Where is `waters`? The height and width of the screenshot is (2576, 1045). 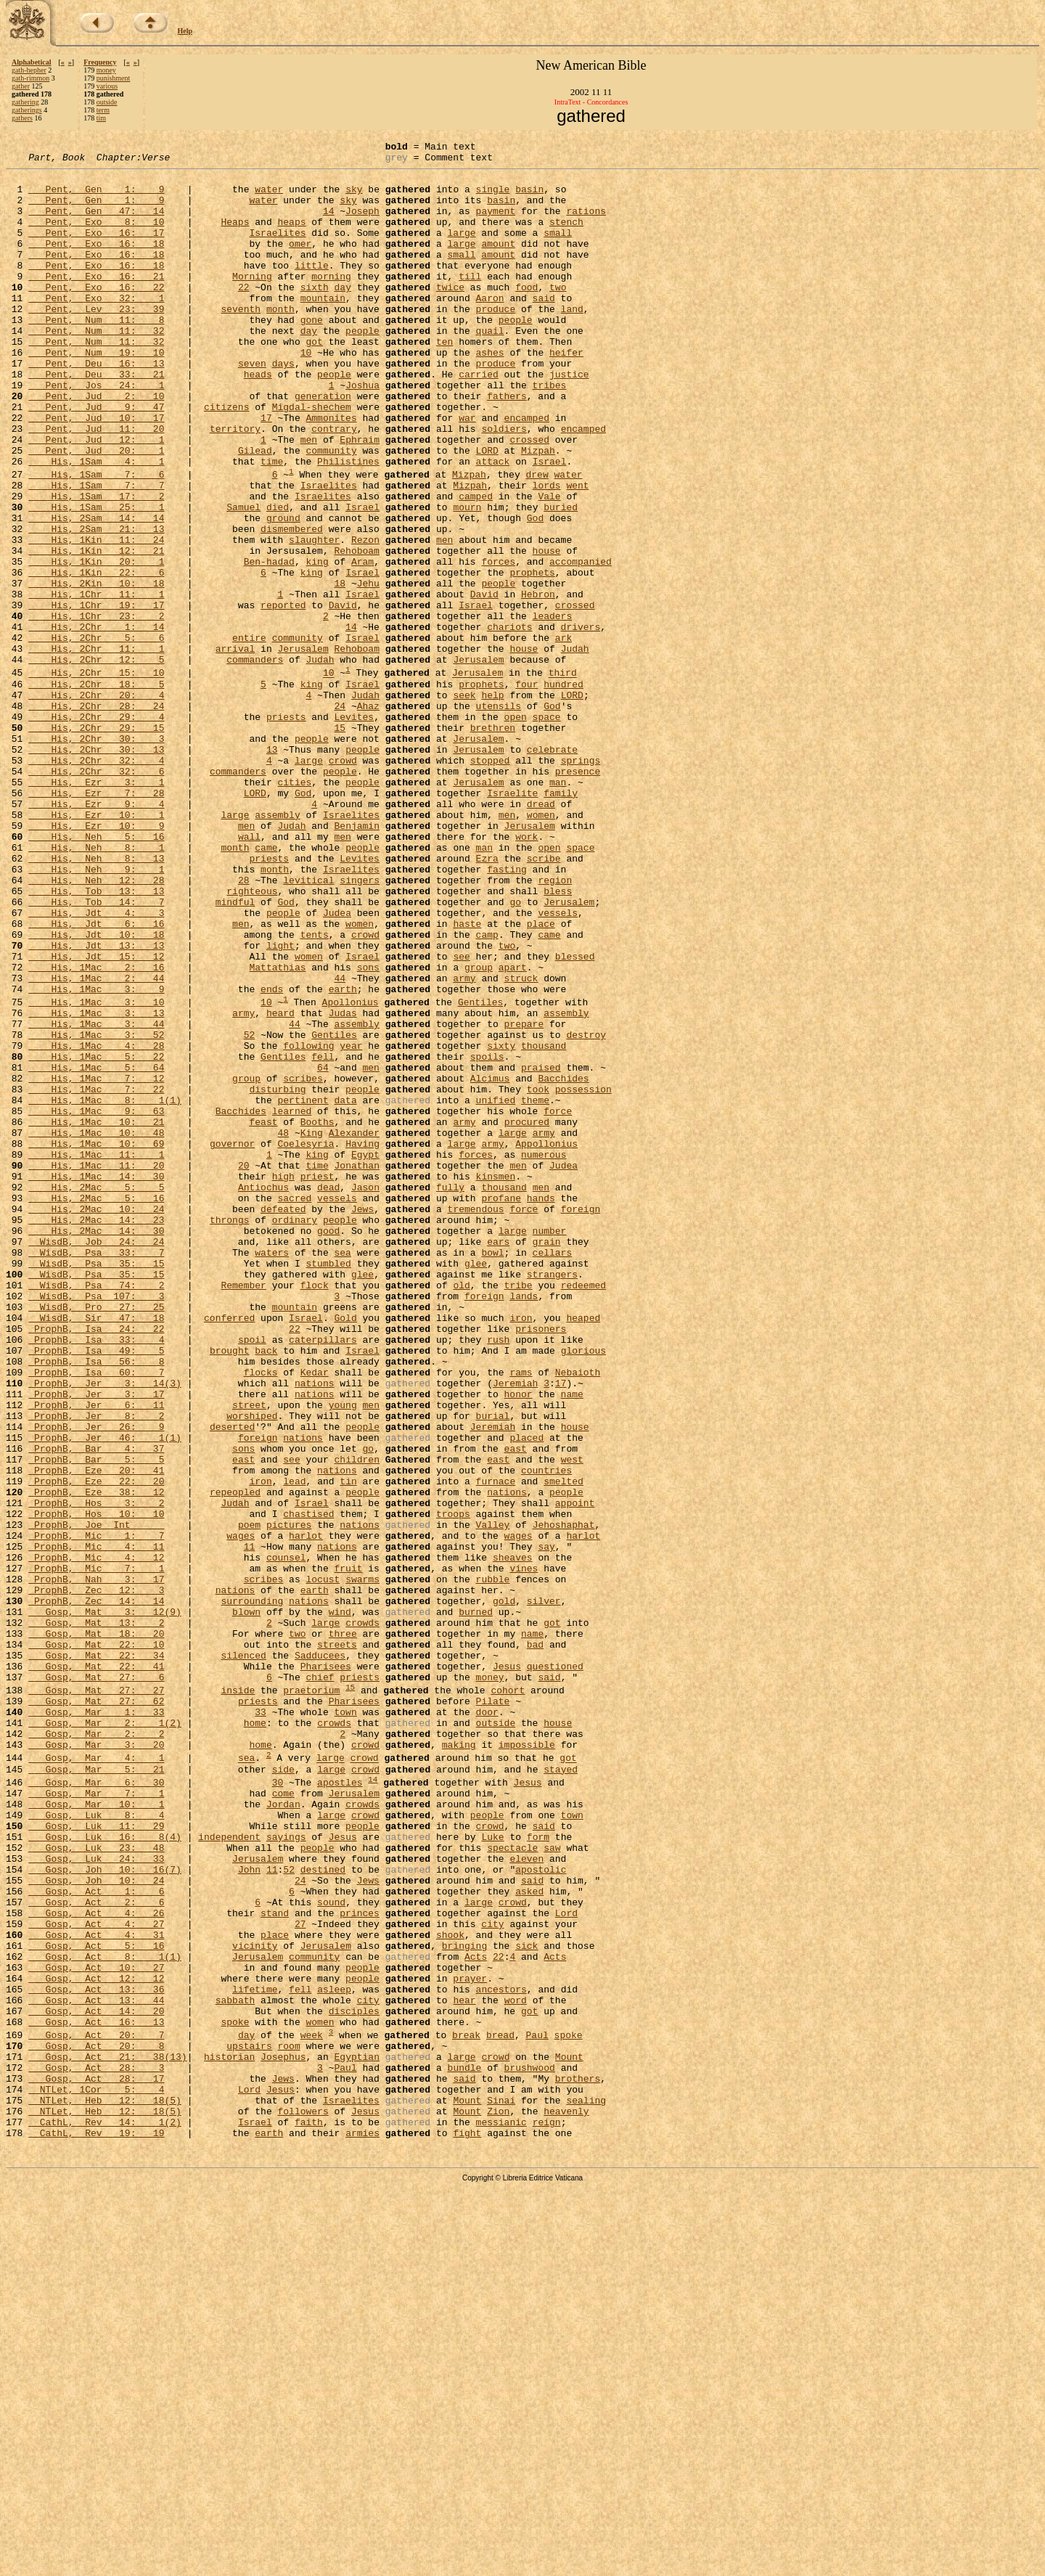
waters is located at coordinates (272, 1472).